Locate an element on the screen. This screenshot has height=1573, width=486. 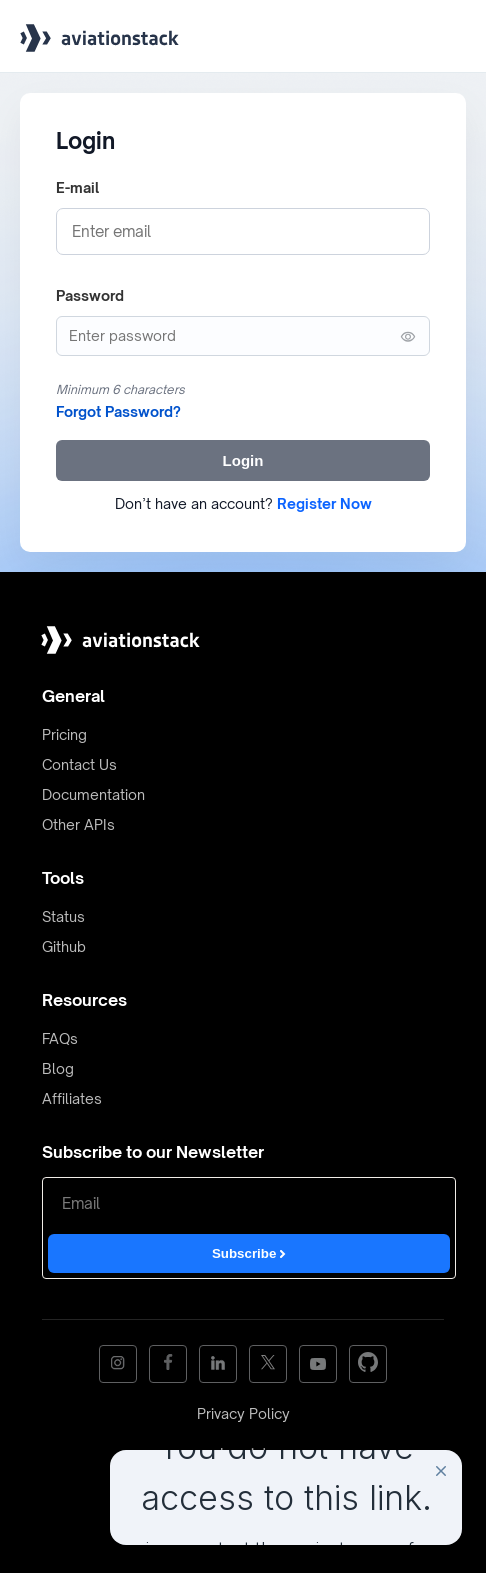
Contact Us is located at coordinates (79, 764).